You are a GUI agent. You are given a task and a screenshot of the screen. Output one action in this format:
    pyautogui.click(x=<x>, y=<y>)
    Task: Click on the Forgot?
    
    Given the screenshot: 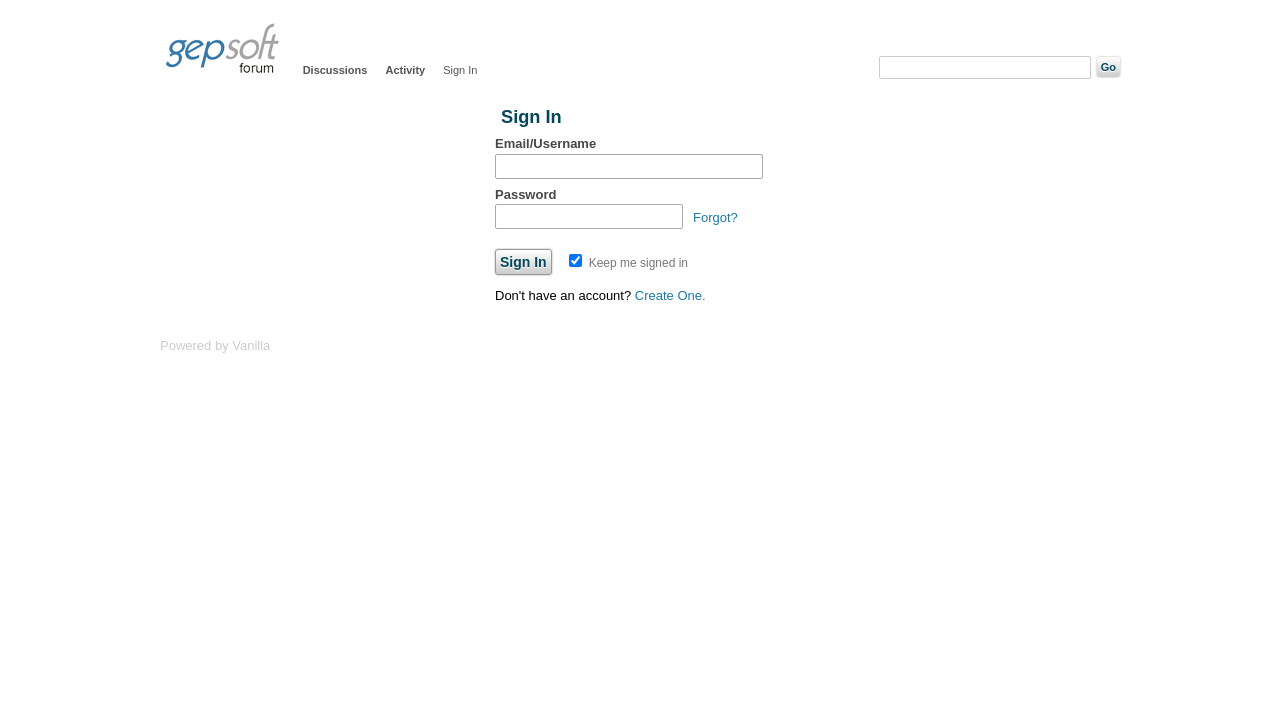 What is the action you would take?
    pyautogui.click(x=715, y=217)
    